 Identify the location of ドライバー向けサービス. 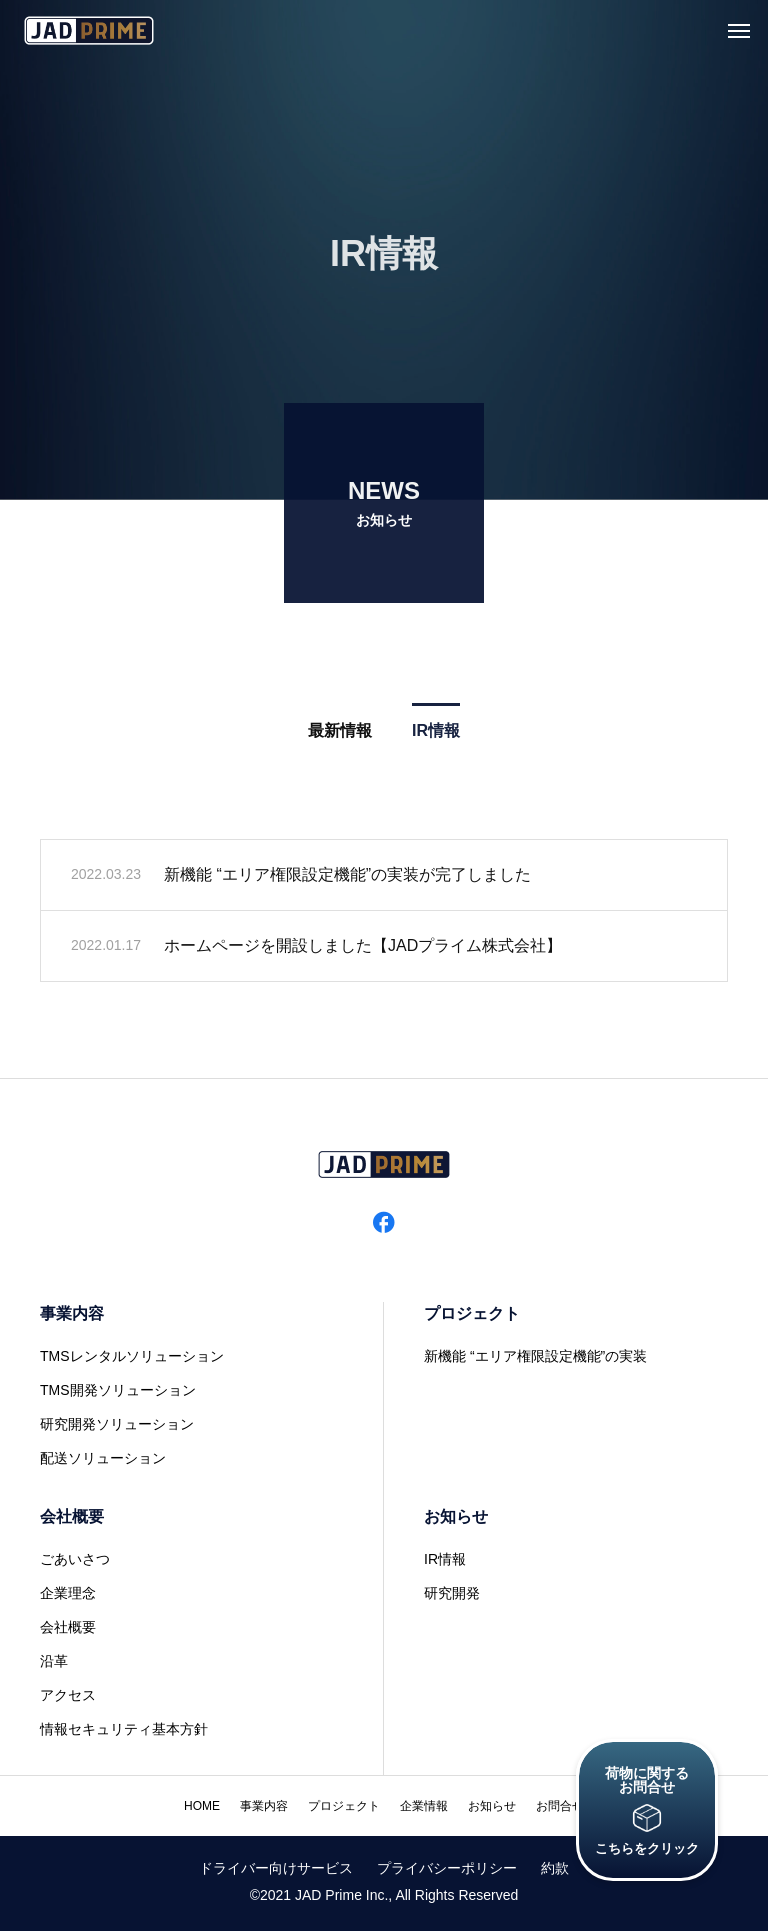
(276, 1868).